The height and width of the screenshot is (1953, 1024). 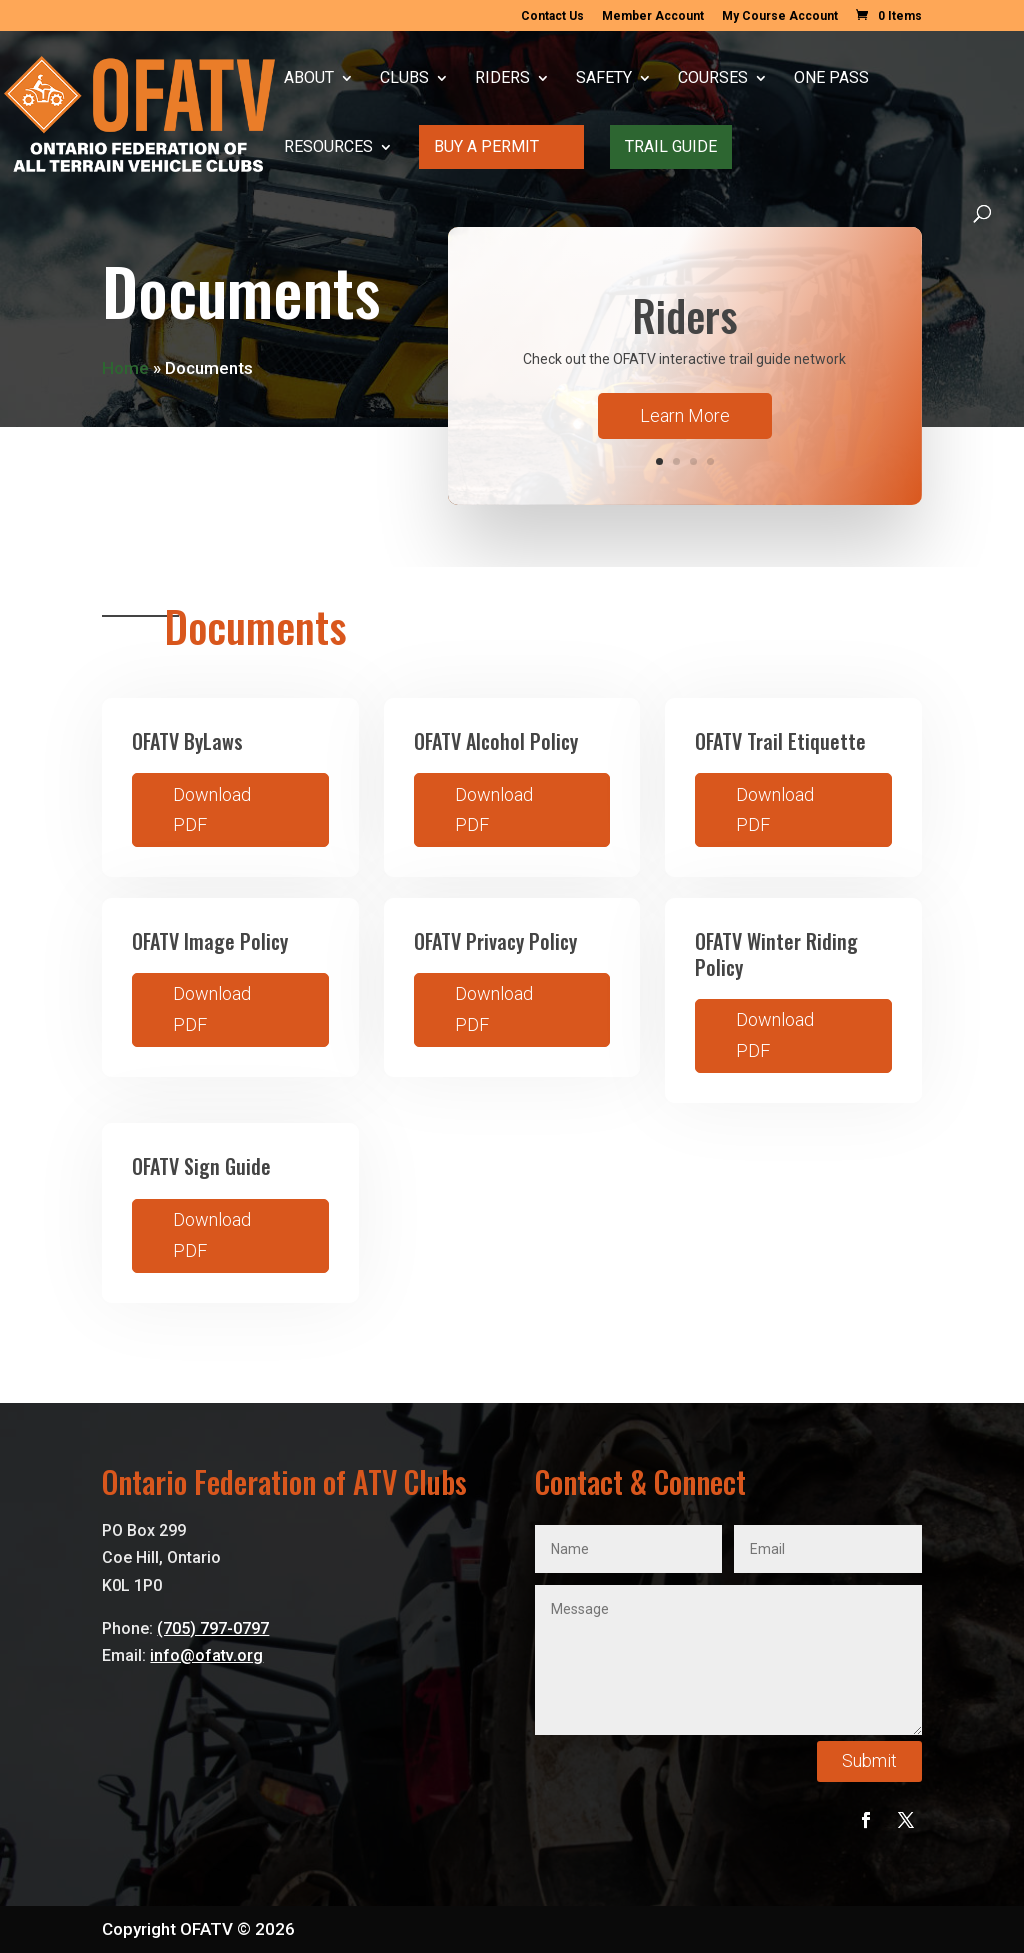 What do you see at coordinates (671, 146) in the screenshot?
I see `Trail Guide` at bounding box center [671, 146].